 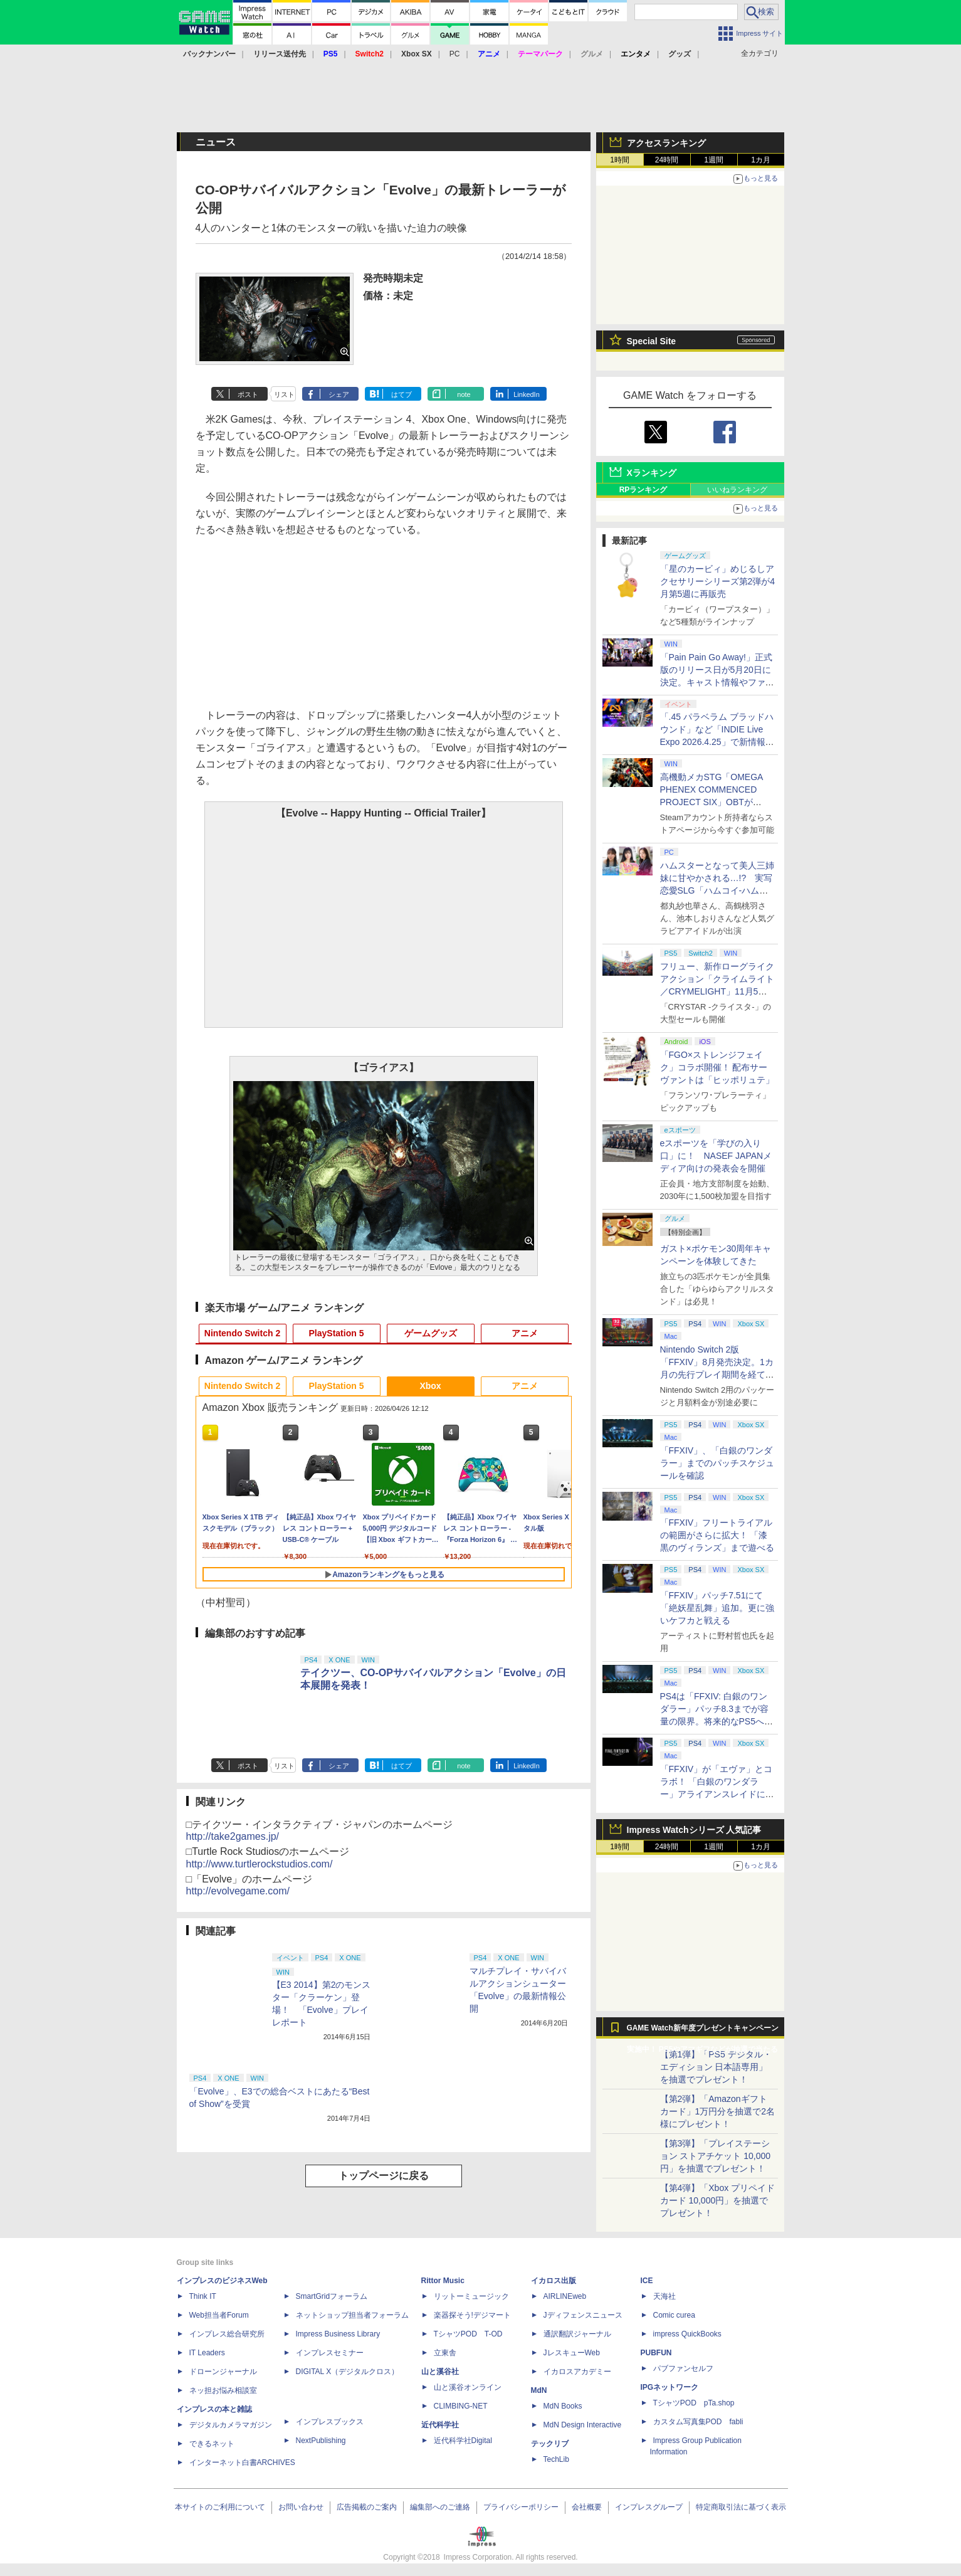 I want to click on アニメ, so click(x=525, y=1333).